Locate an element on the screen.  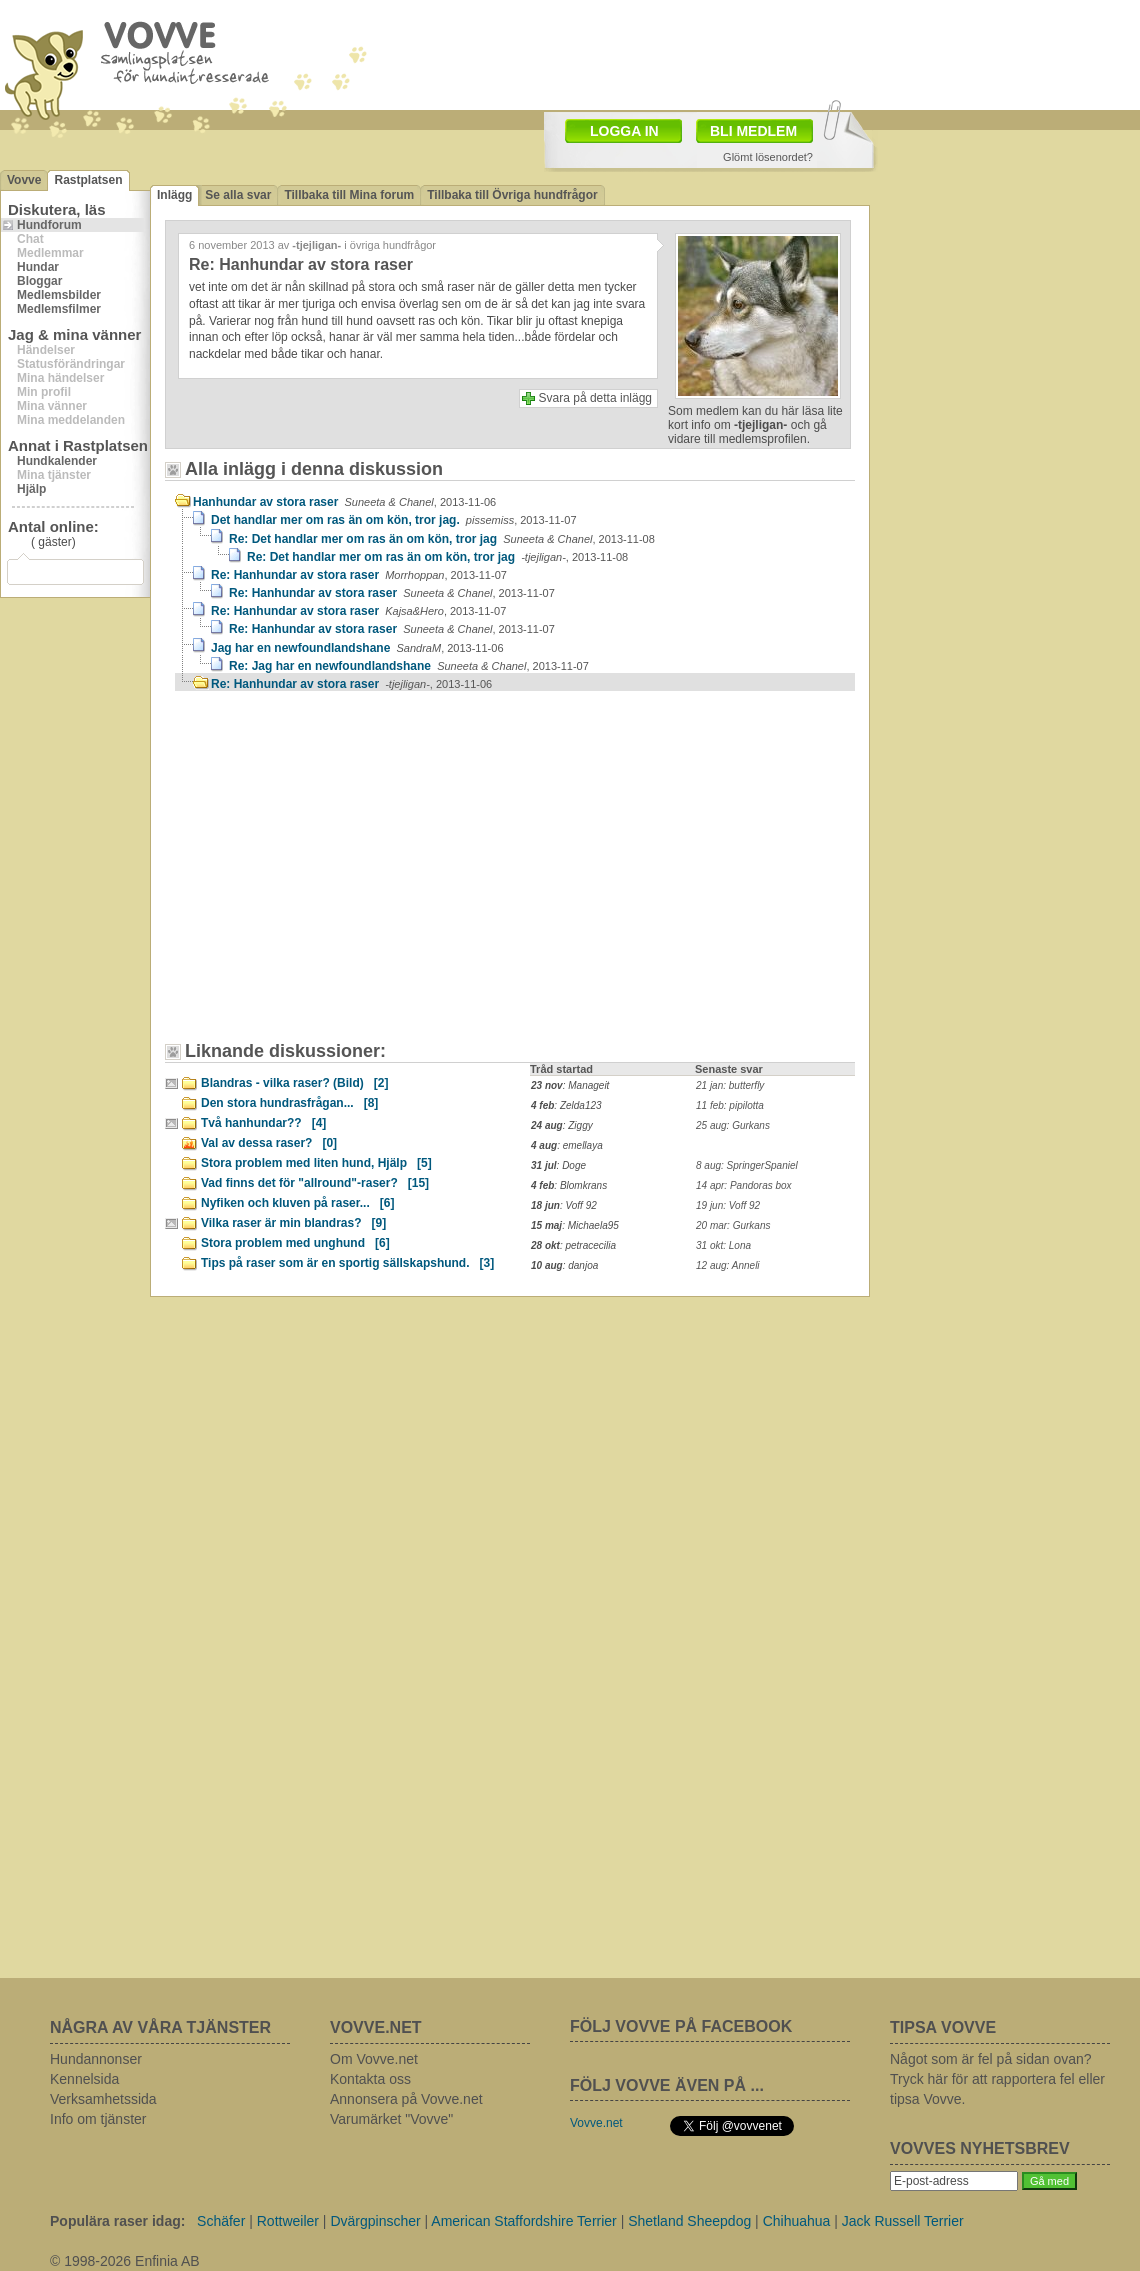
FÖLJ VOVVE PÅ FACEBOOK is located at coordinates (681, 2026).